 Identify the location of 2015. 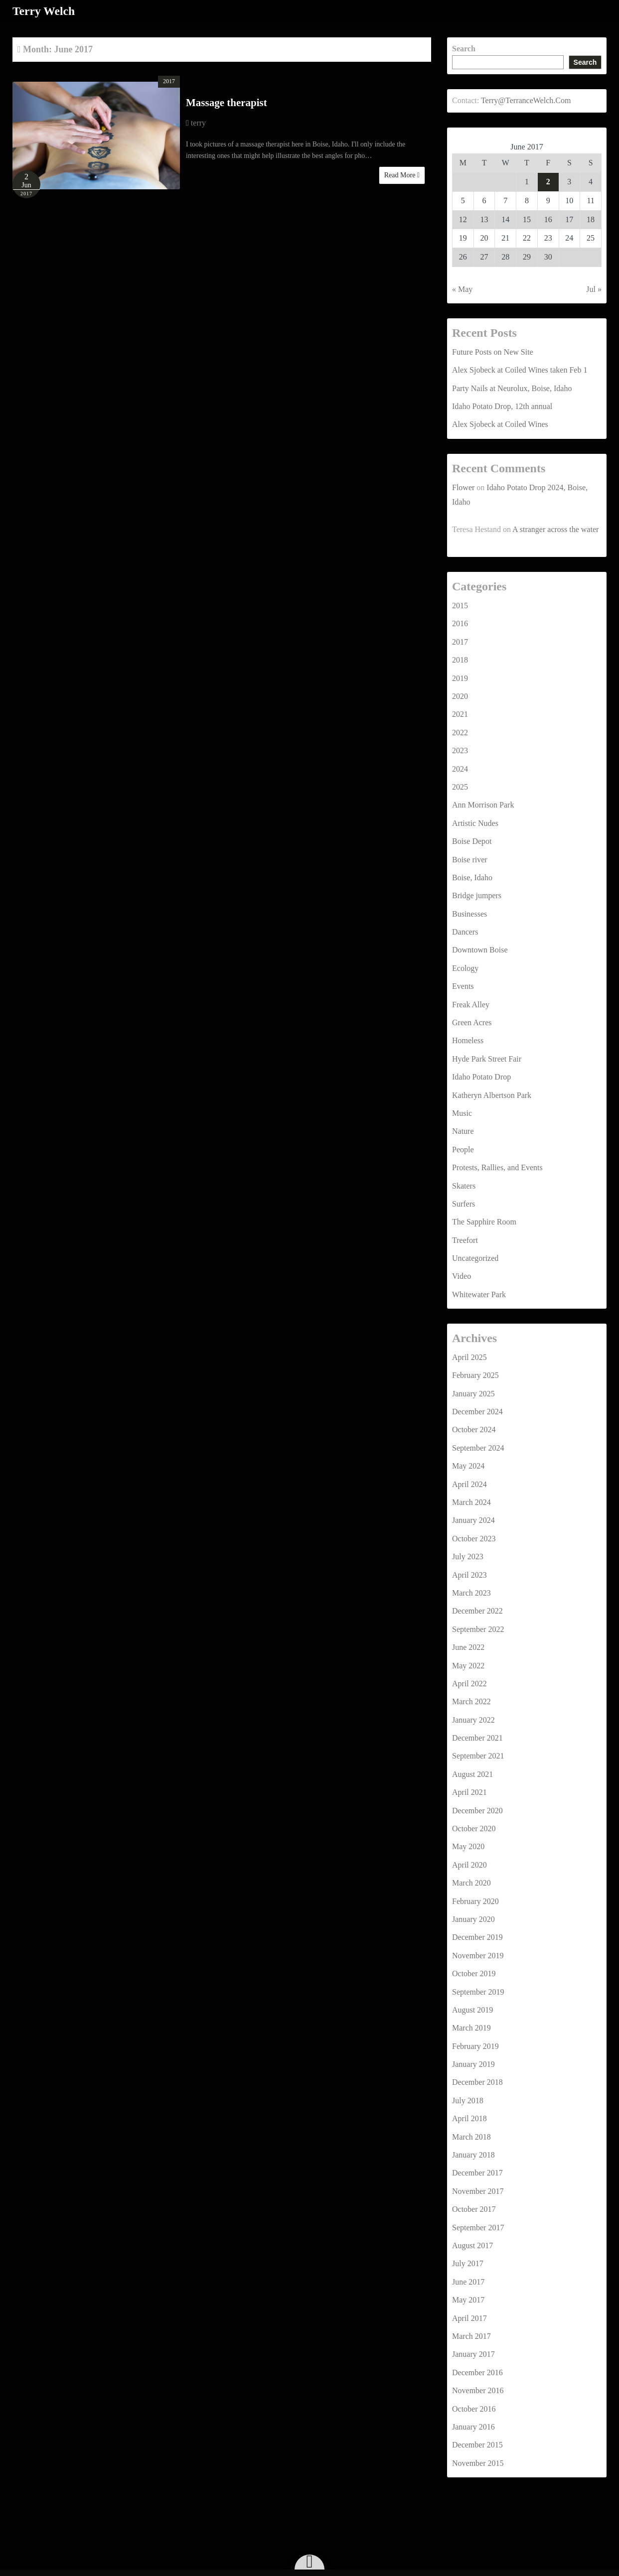
(460, 605).